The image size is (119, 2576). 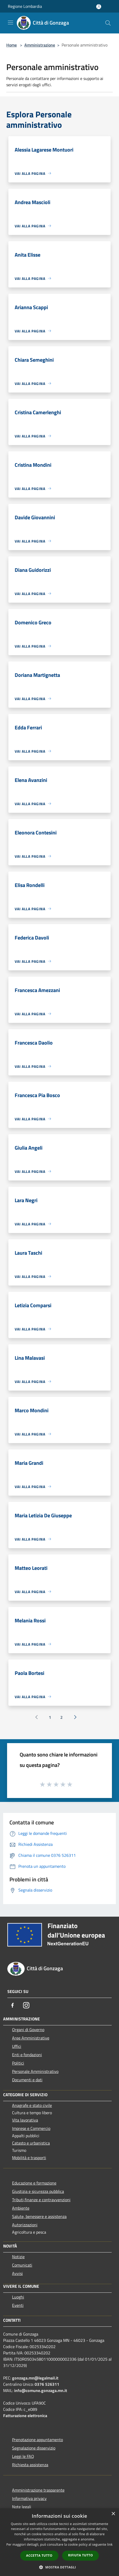 What do you see at coordinates (29, 2157) in the screenshot?
I see `Mobilità e trasporti` at bounding box center [29, 2157].